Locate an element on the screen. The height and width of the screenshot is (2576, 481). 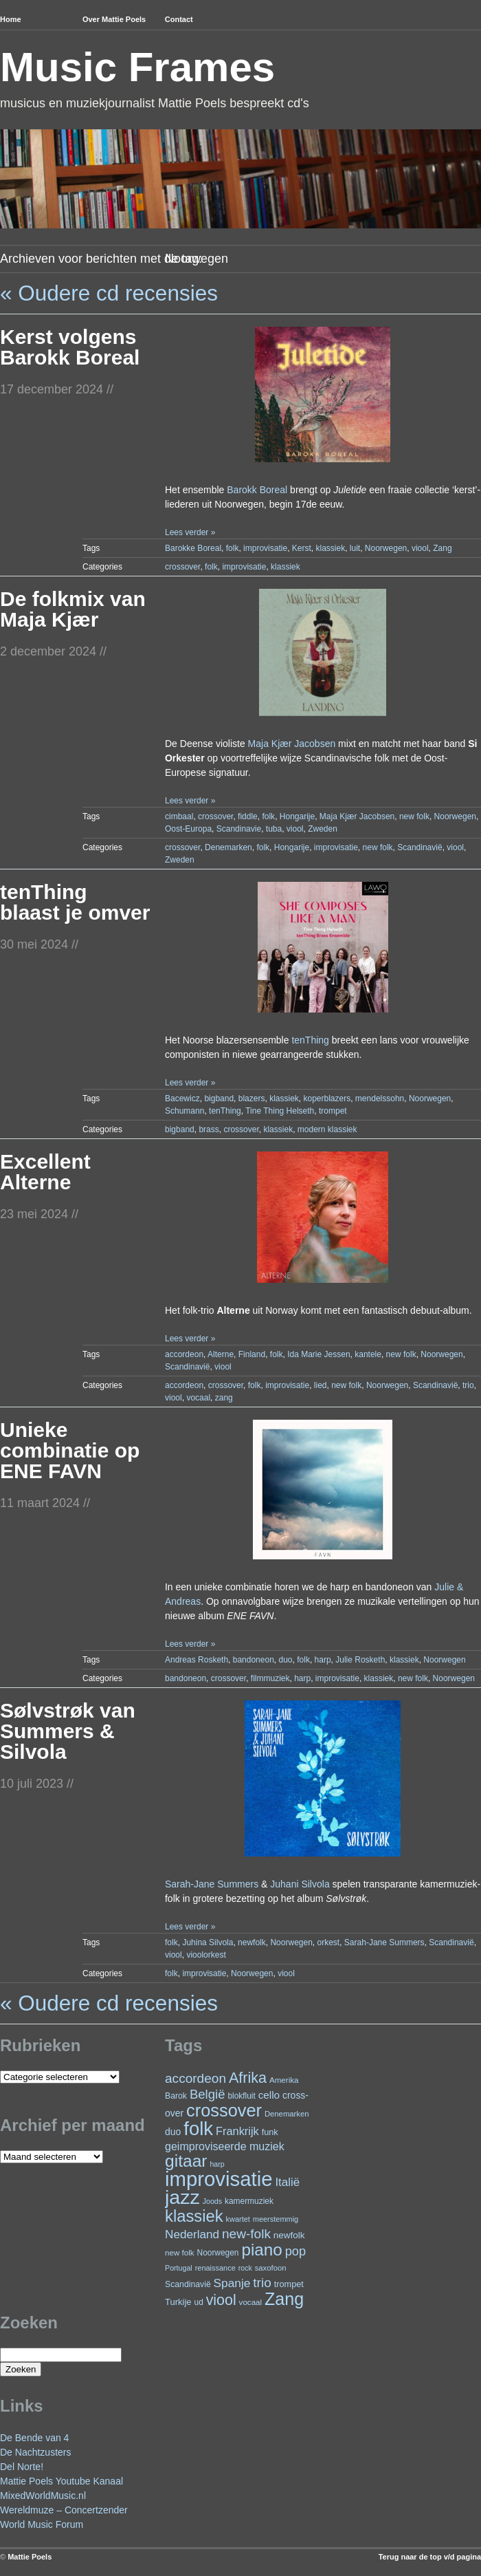
accordeon [accordeon (66 items)] is located at coordinates (195, 2078).